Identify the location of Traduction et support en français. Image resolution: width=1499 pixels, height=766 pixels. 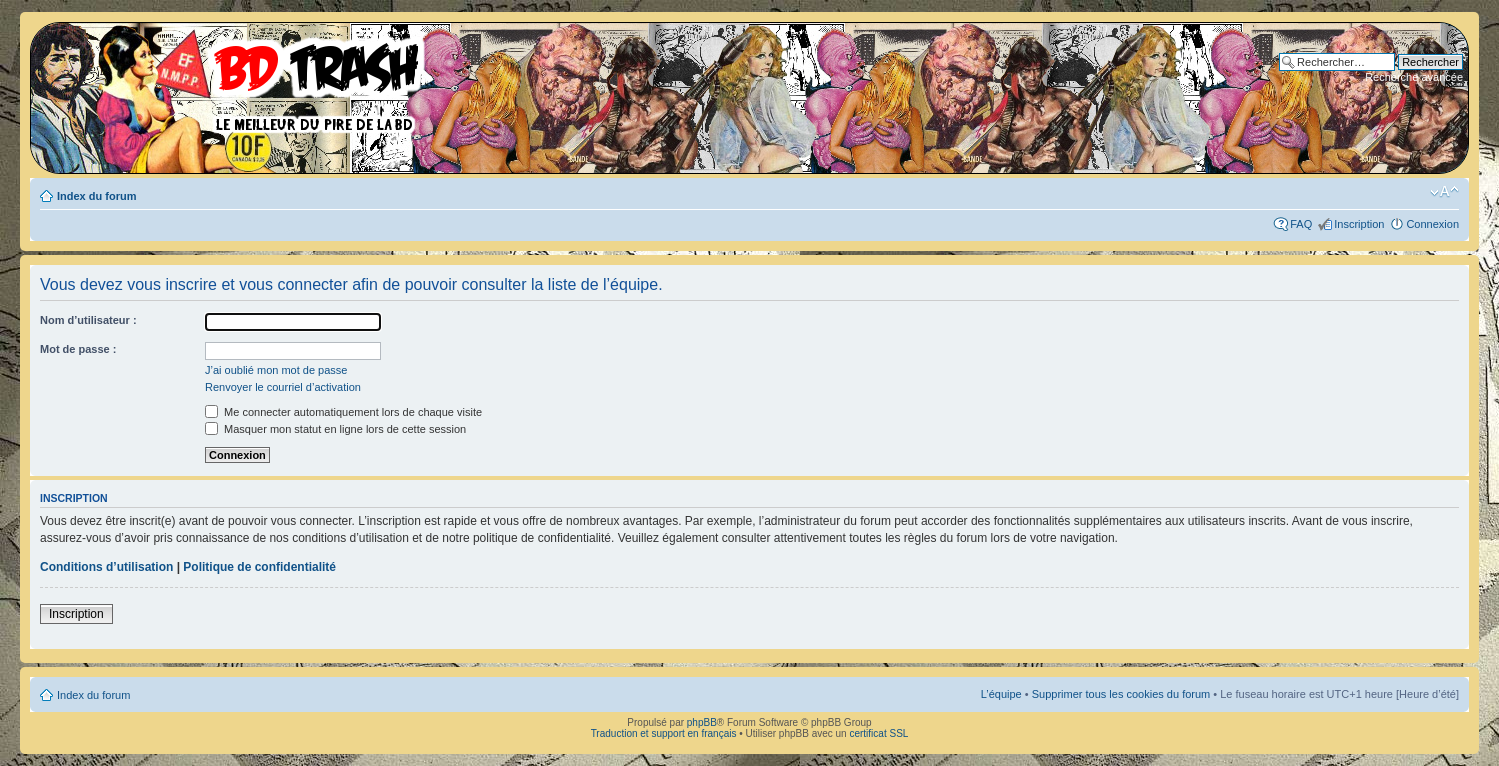
(664, 733).